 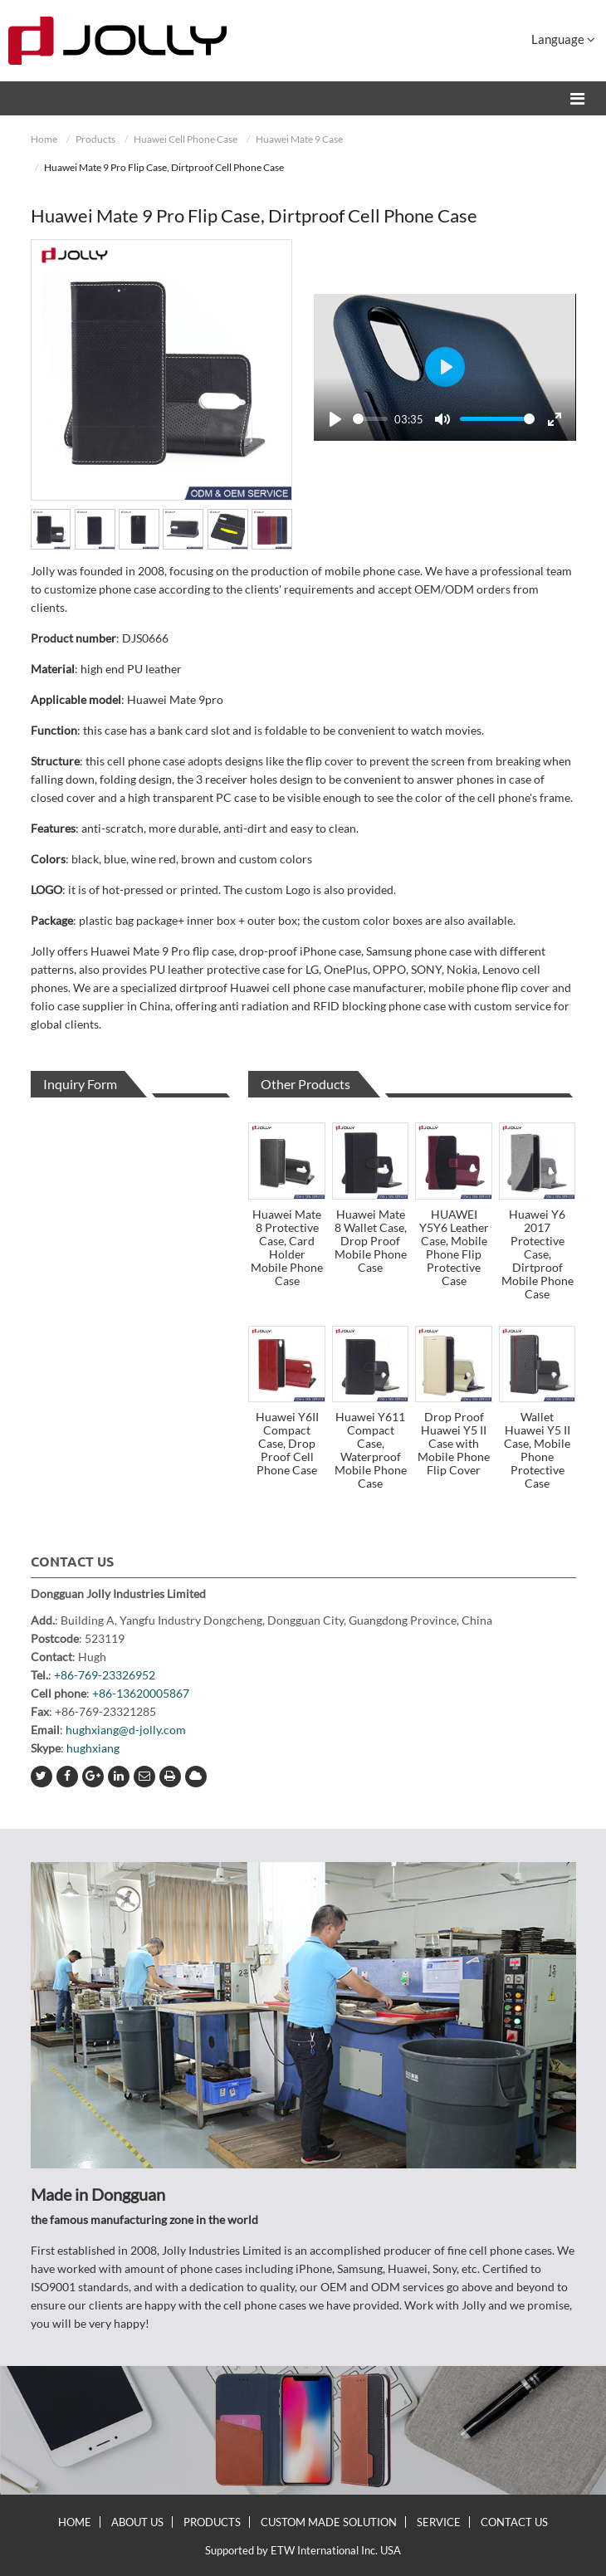 I want to click on Huawei Y611 Compact Case, Waterproof Mobile Phone Case, so click(x=371, y=1450).